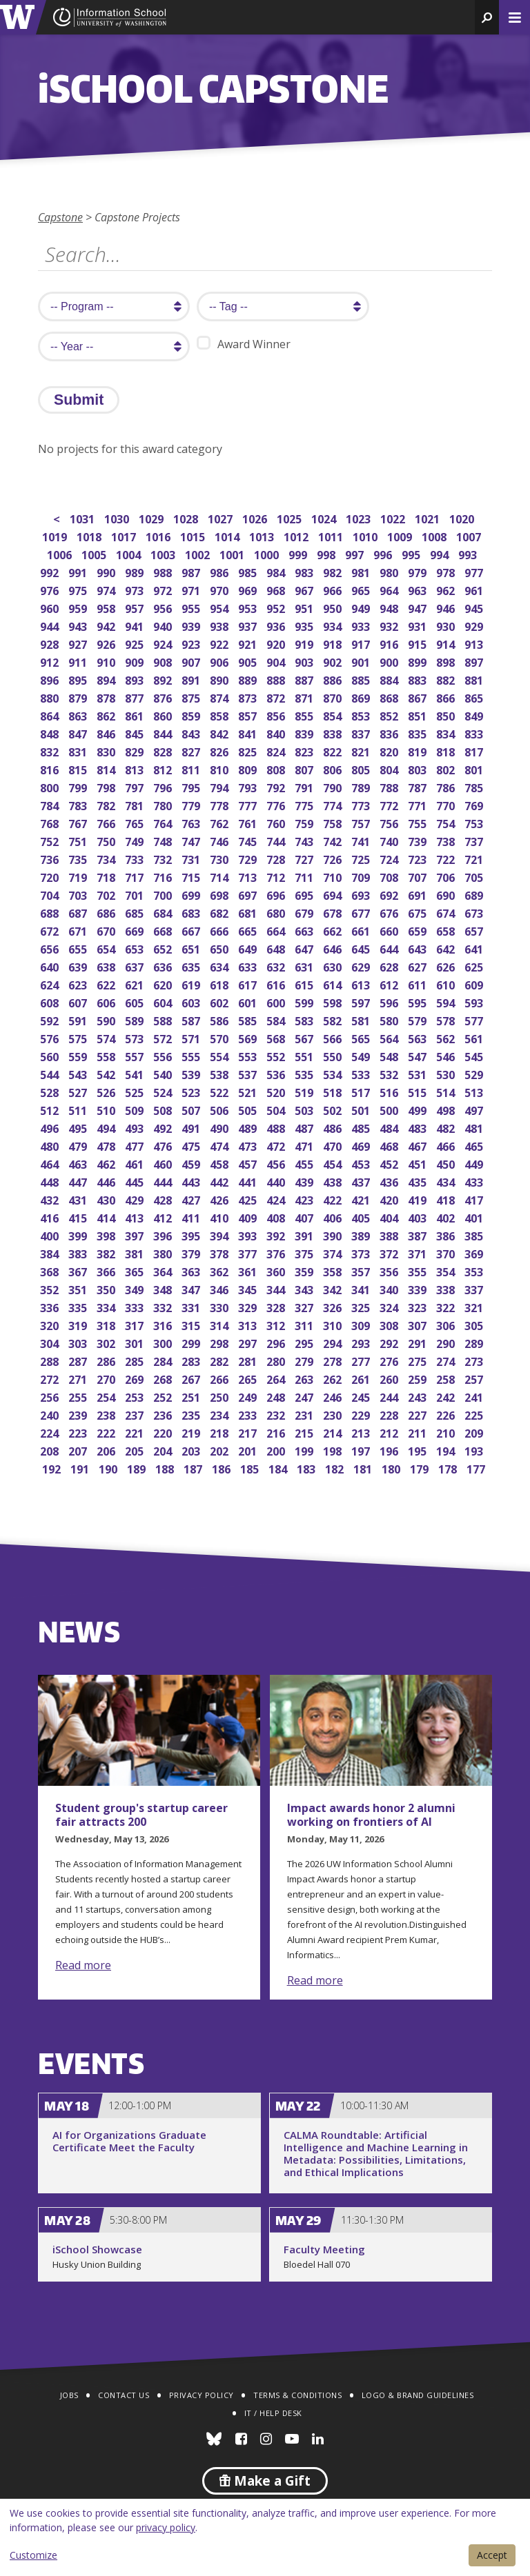 The image size is (530, 2576). What do you see at coordinates (384, 553) in the screenshot?
I see `996` at bounding box center [384, 553].